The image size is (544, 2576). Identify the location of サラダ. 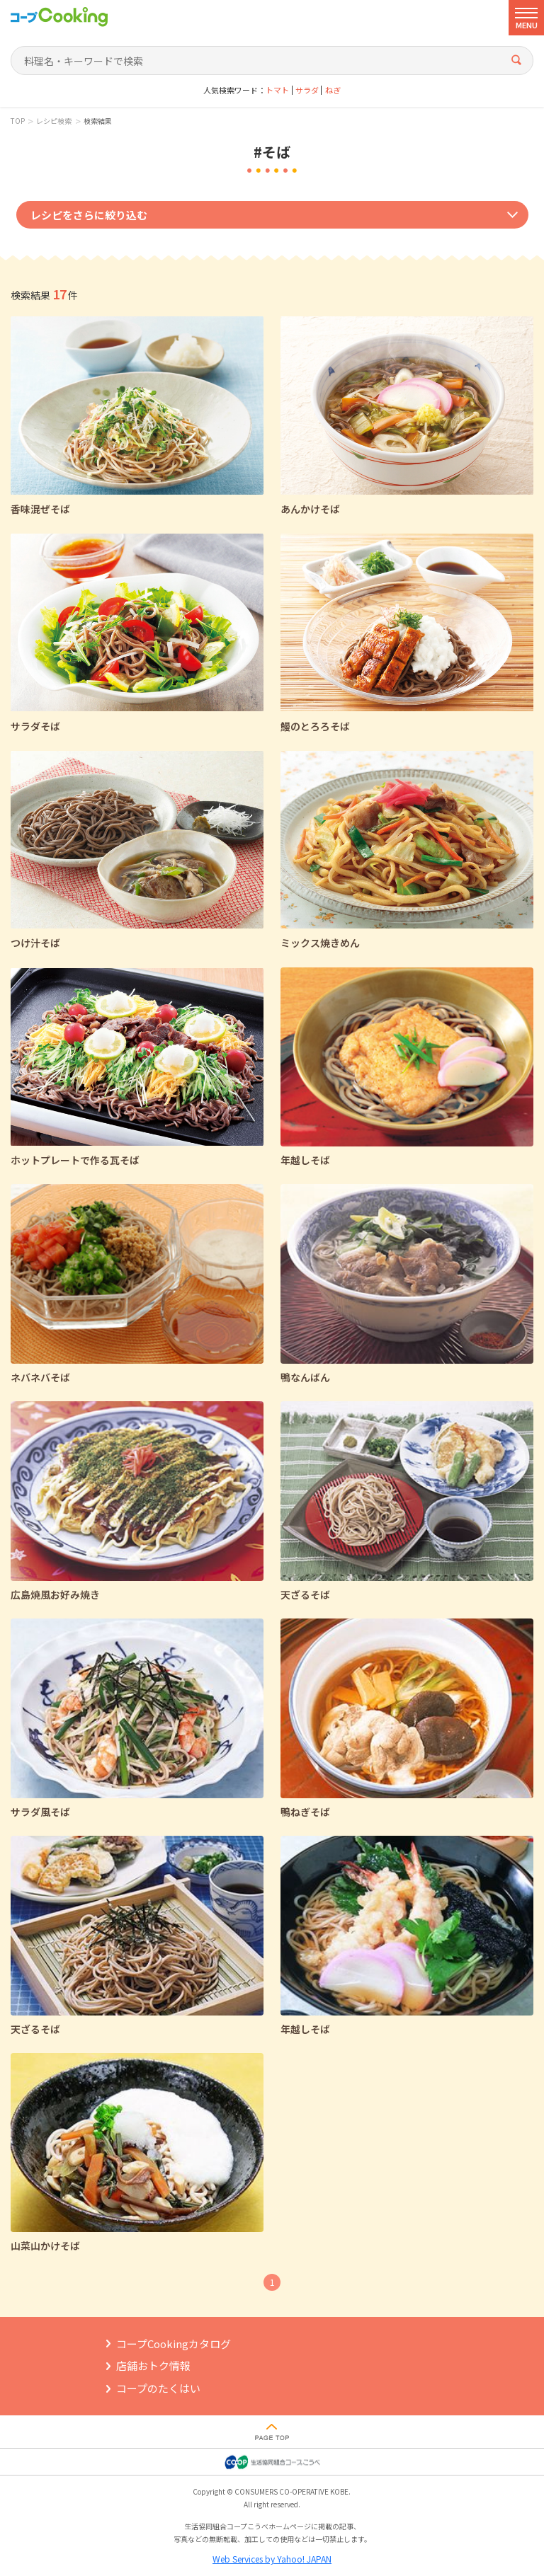
(307, 90).